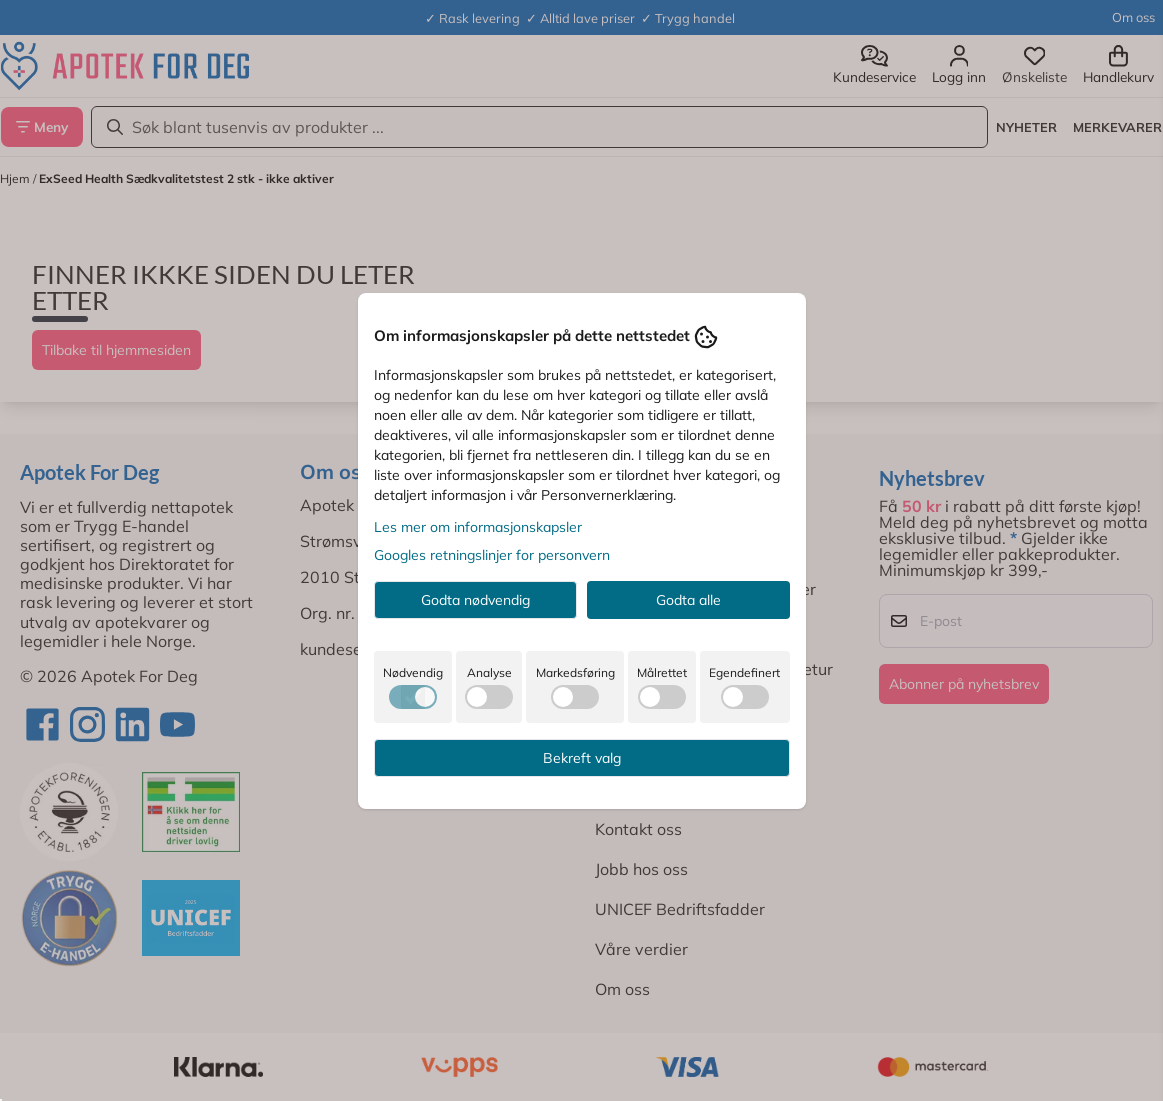 This screenshot has height=1101, width=1163. Describe the element at coordinates (475, 600) in the screenshot. I see `Godta nødvendig` at that location.